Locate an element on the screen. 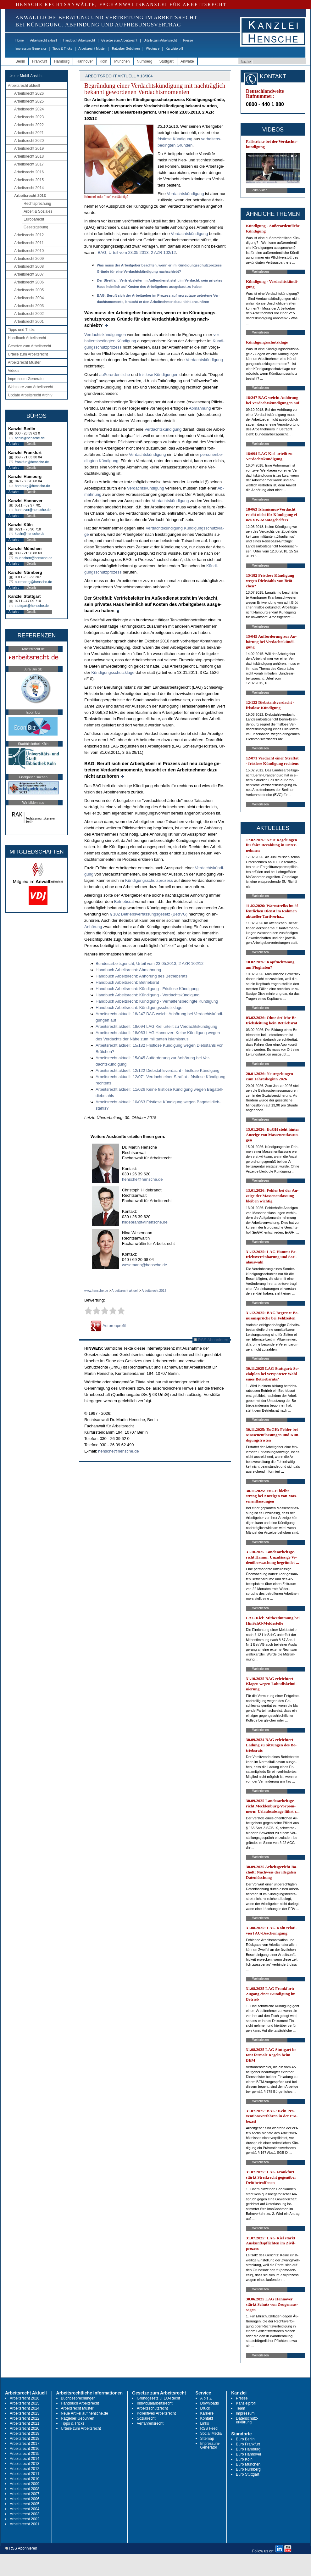 This screenshot has width=311, height=2576. Arbeitsrecht 2012 is located at coordinates (29, 235).